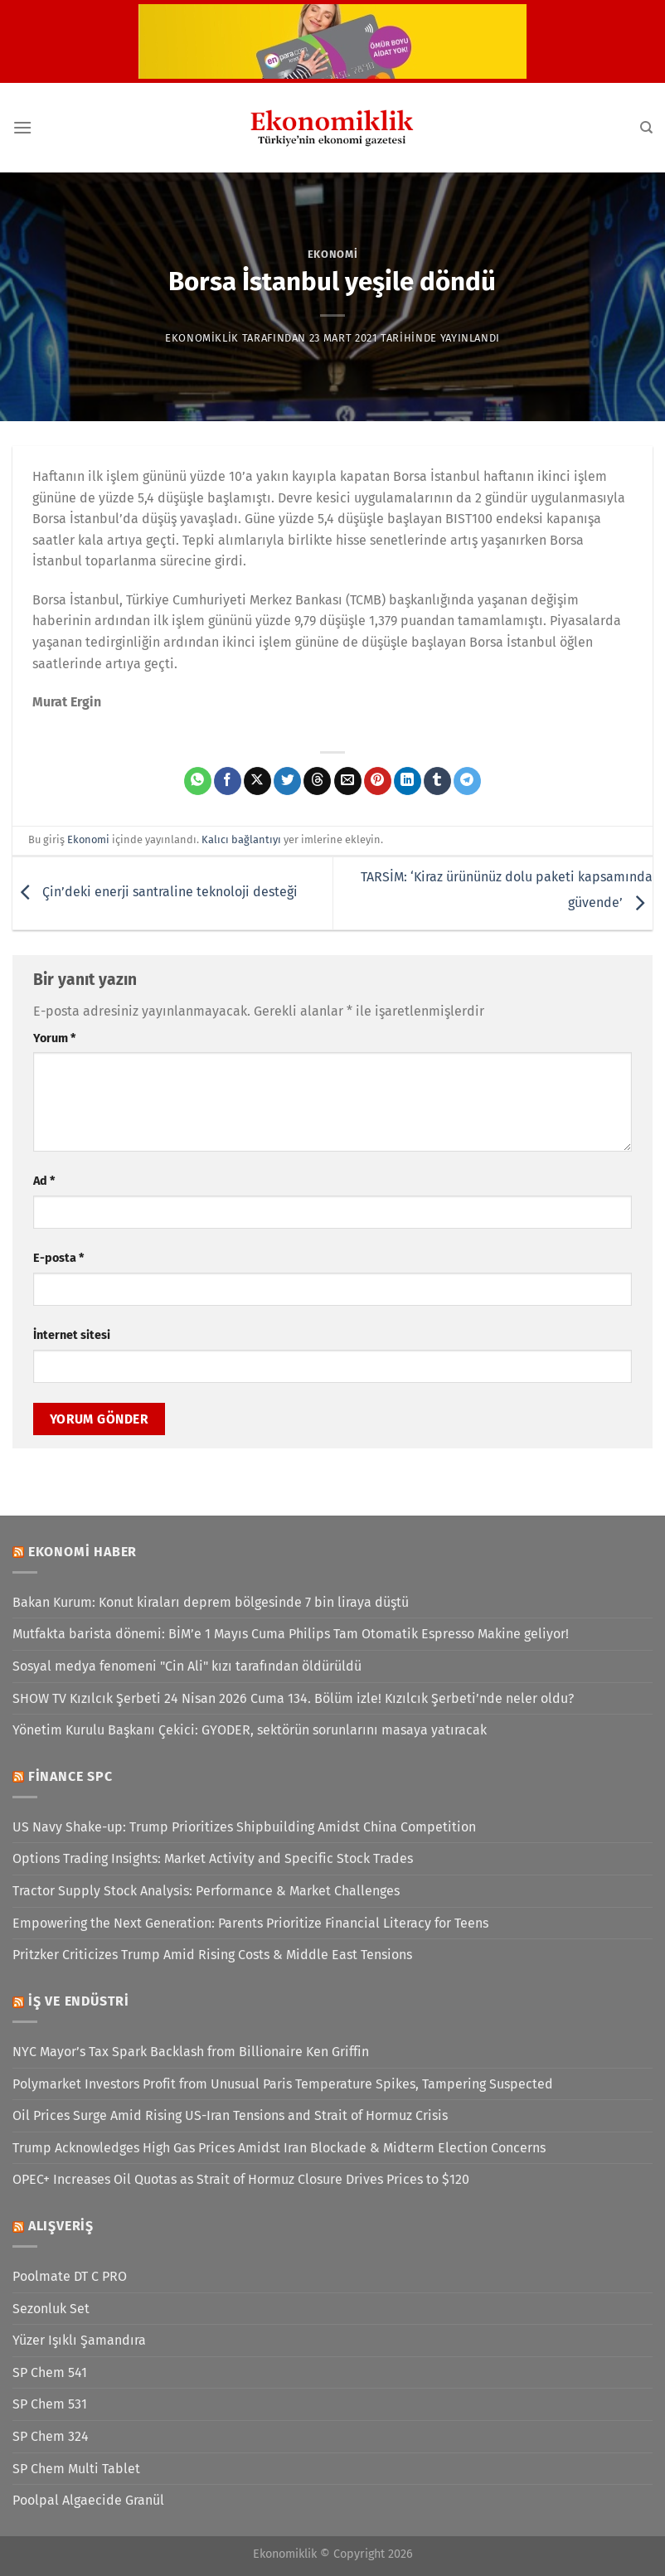 Image resolution: width=665 pixels, height=2576 pixels. Describe the element at coordinates (333, 254) in the screenshot. I see `Ekonomi` at that location.